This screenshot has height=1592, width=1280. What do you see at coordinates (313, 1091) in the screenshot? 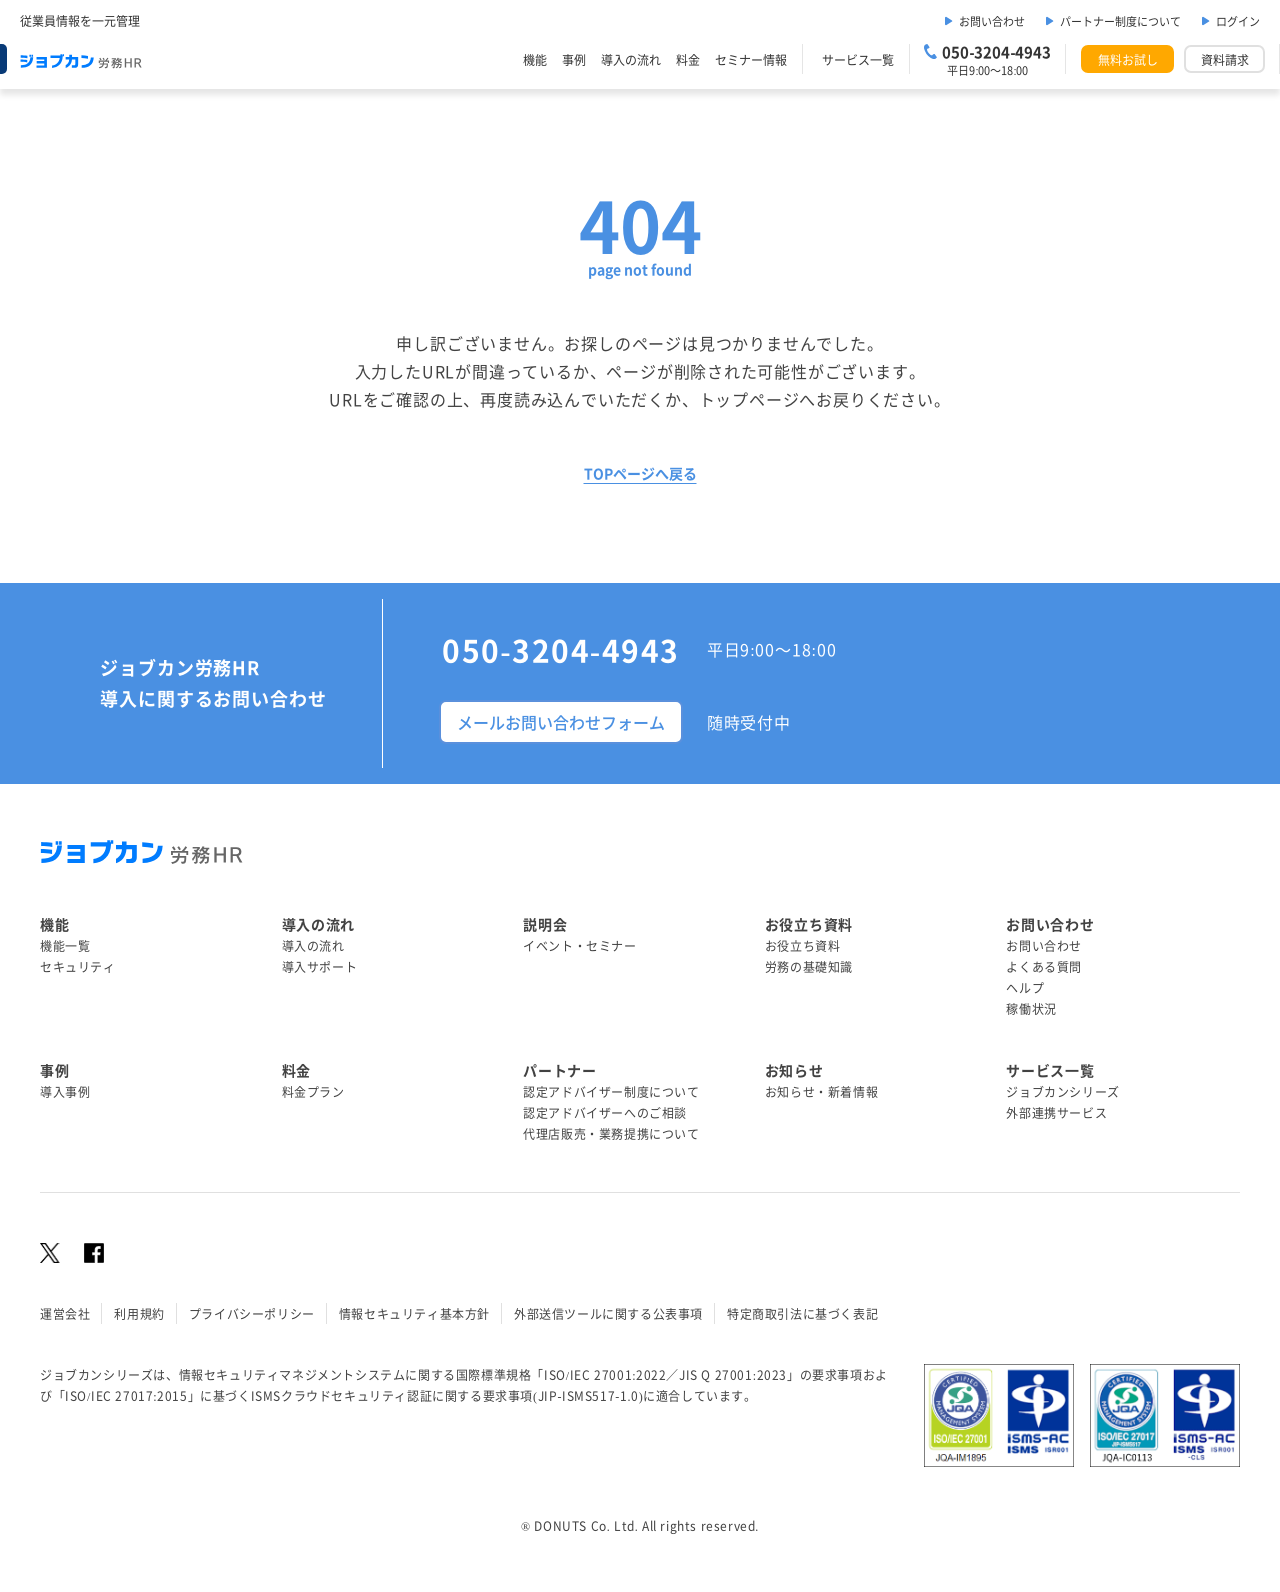
I see `料金プラン` at bounding box center [313, 1091].